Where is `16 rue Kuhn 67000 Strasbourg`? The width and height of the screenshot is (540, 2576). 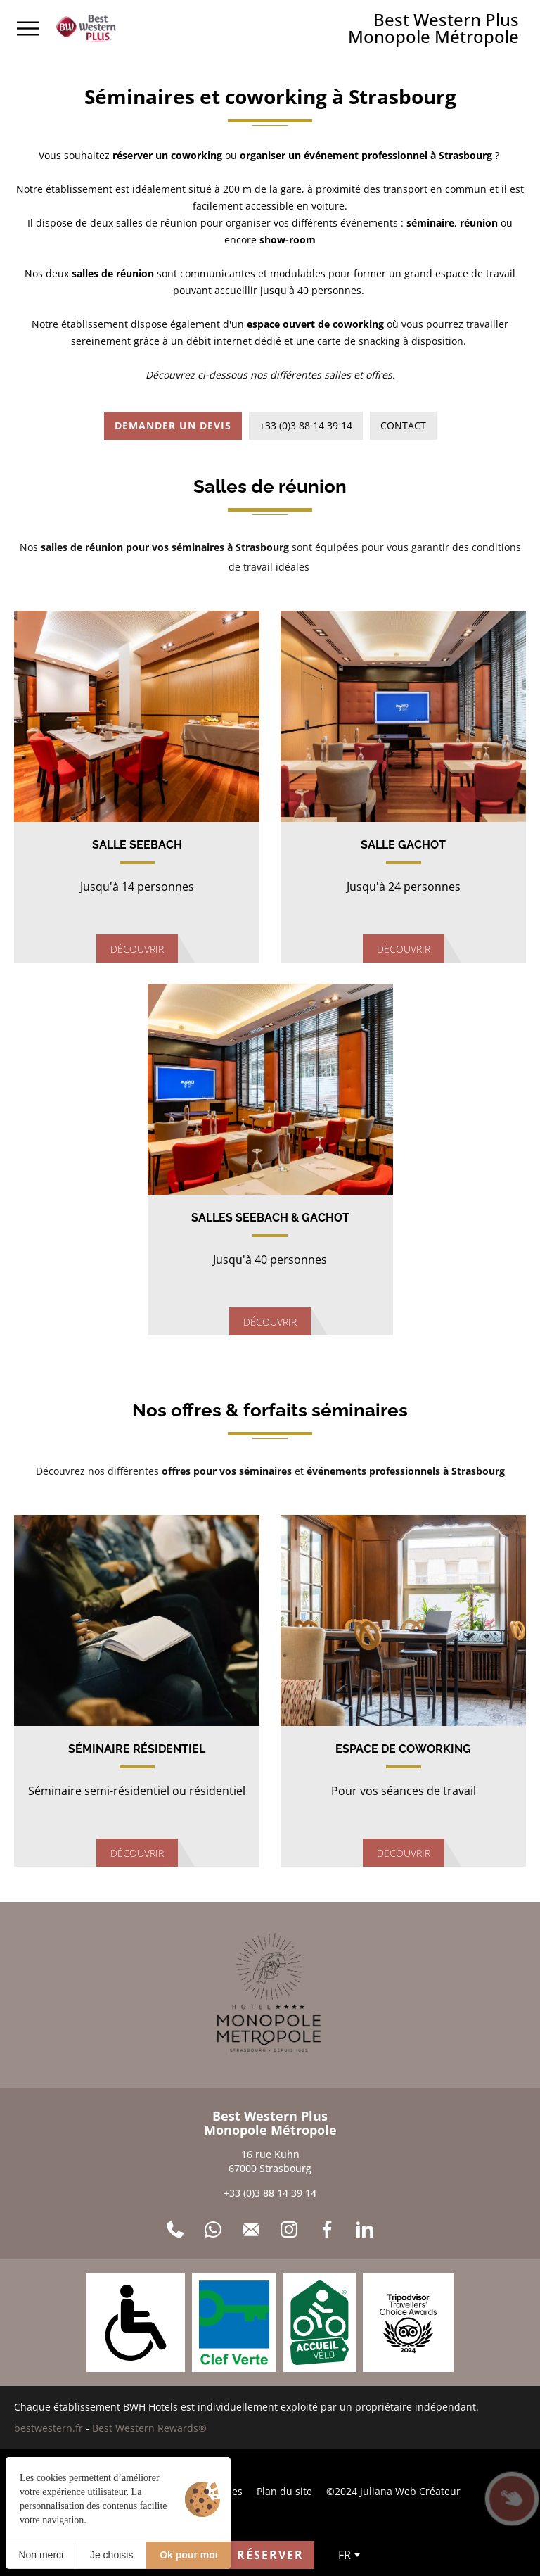 16 rue Kuhn 67000 Strasbourg is located at coordinates (270, 2161).